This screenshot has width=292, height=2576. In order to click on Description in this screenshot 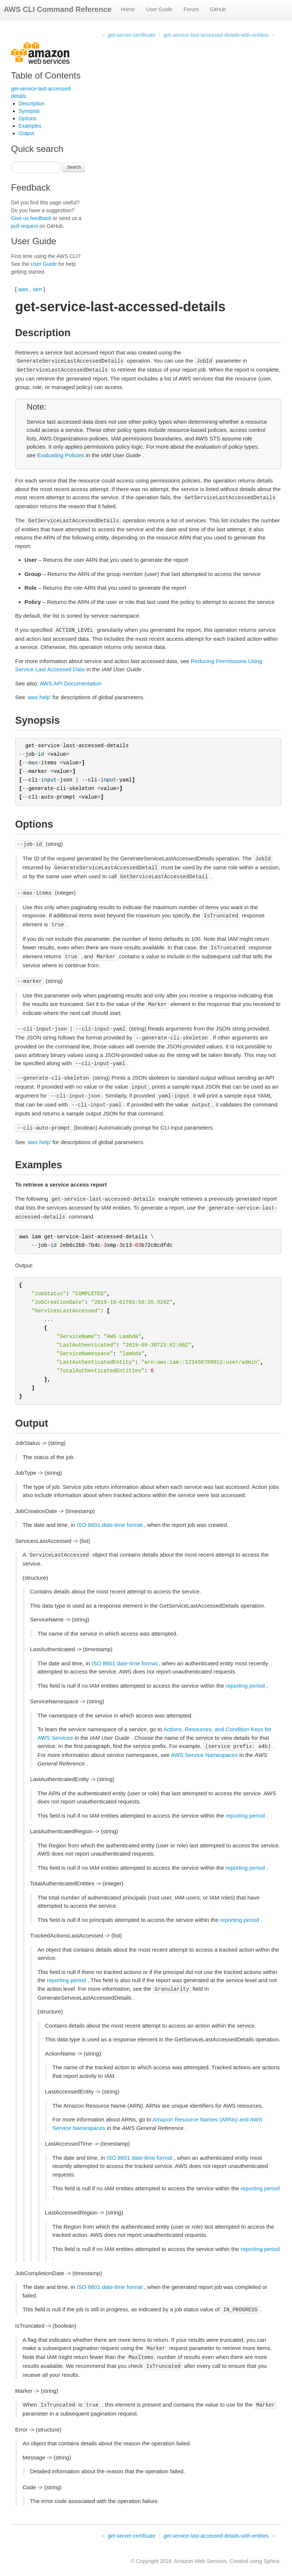, I will do `click(32, 103)`.